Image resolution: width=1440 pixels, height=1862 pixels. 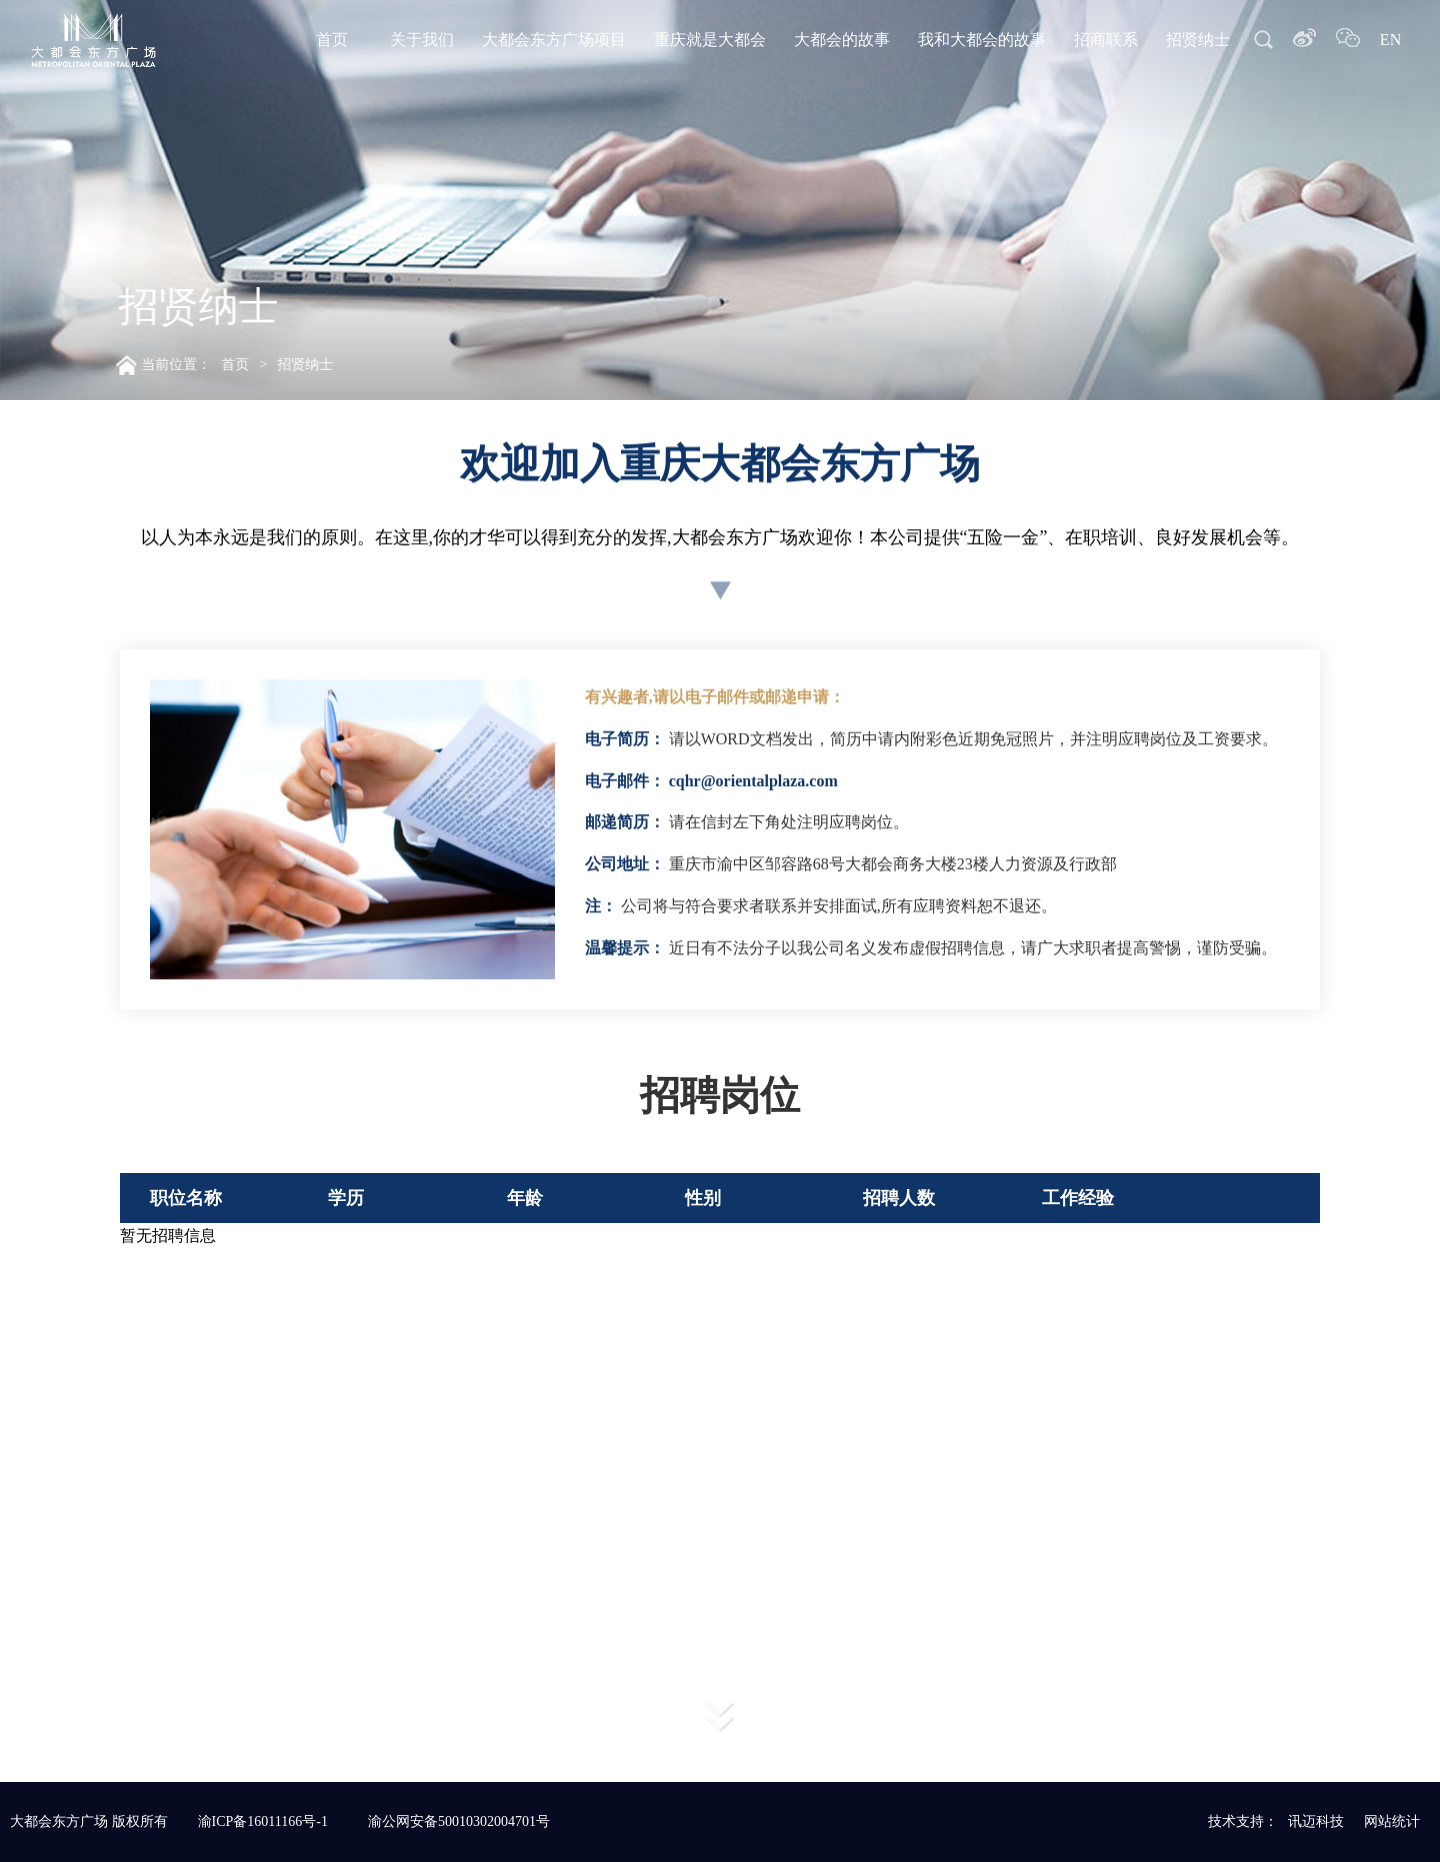 What do you see at coordinates (422, 39) in the screenshot?
I see `关于我们` at bounding box center [422, 39].